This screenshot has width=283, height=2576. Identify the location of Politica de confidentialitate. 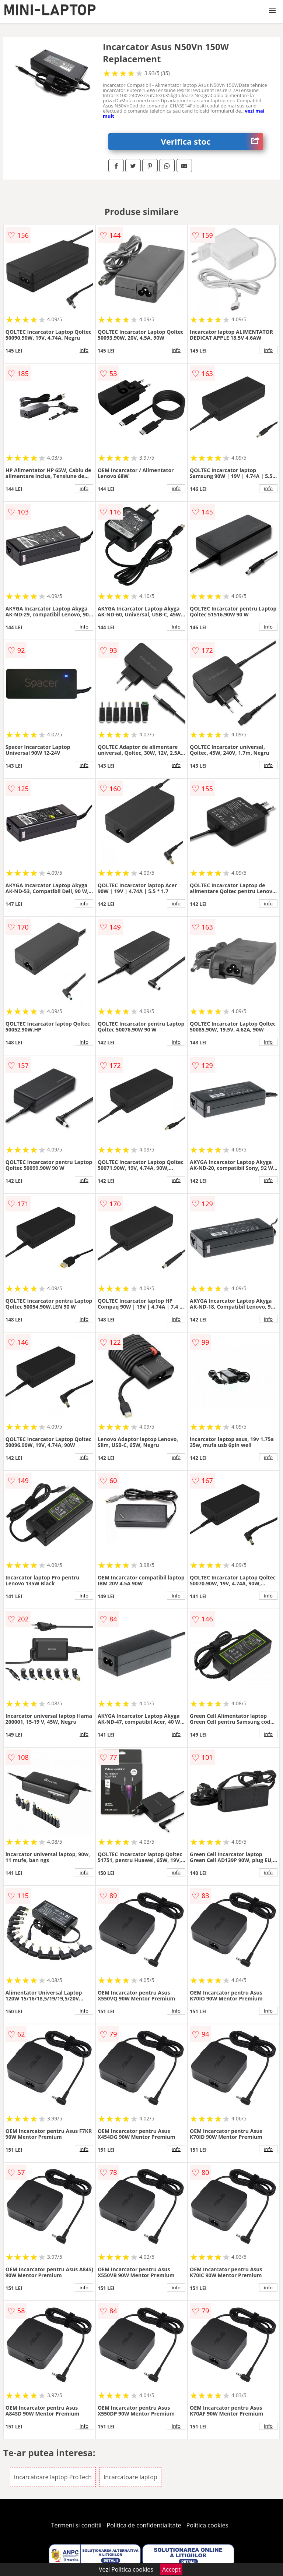
(144, 2525).